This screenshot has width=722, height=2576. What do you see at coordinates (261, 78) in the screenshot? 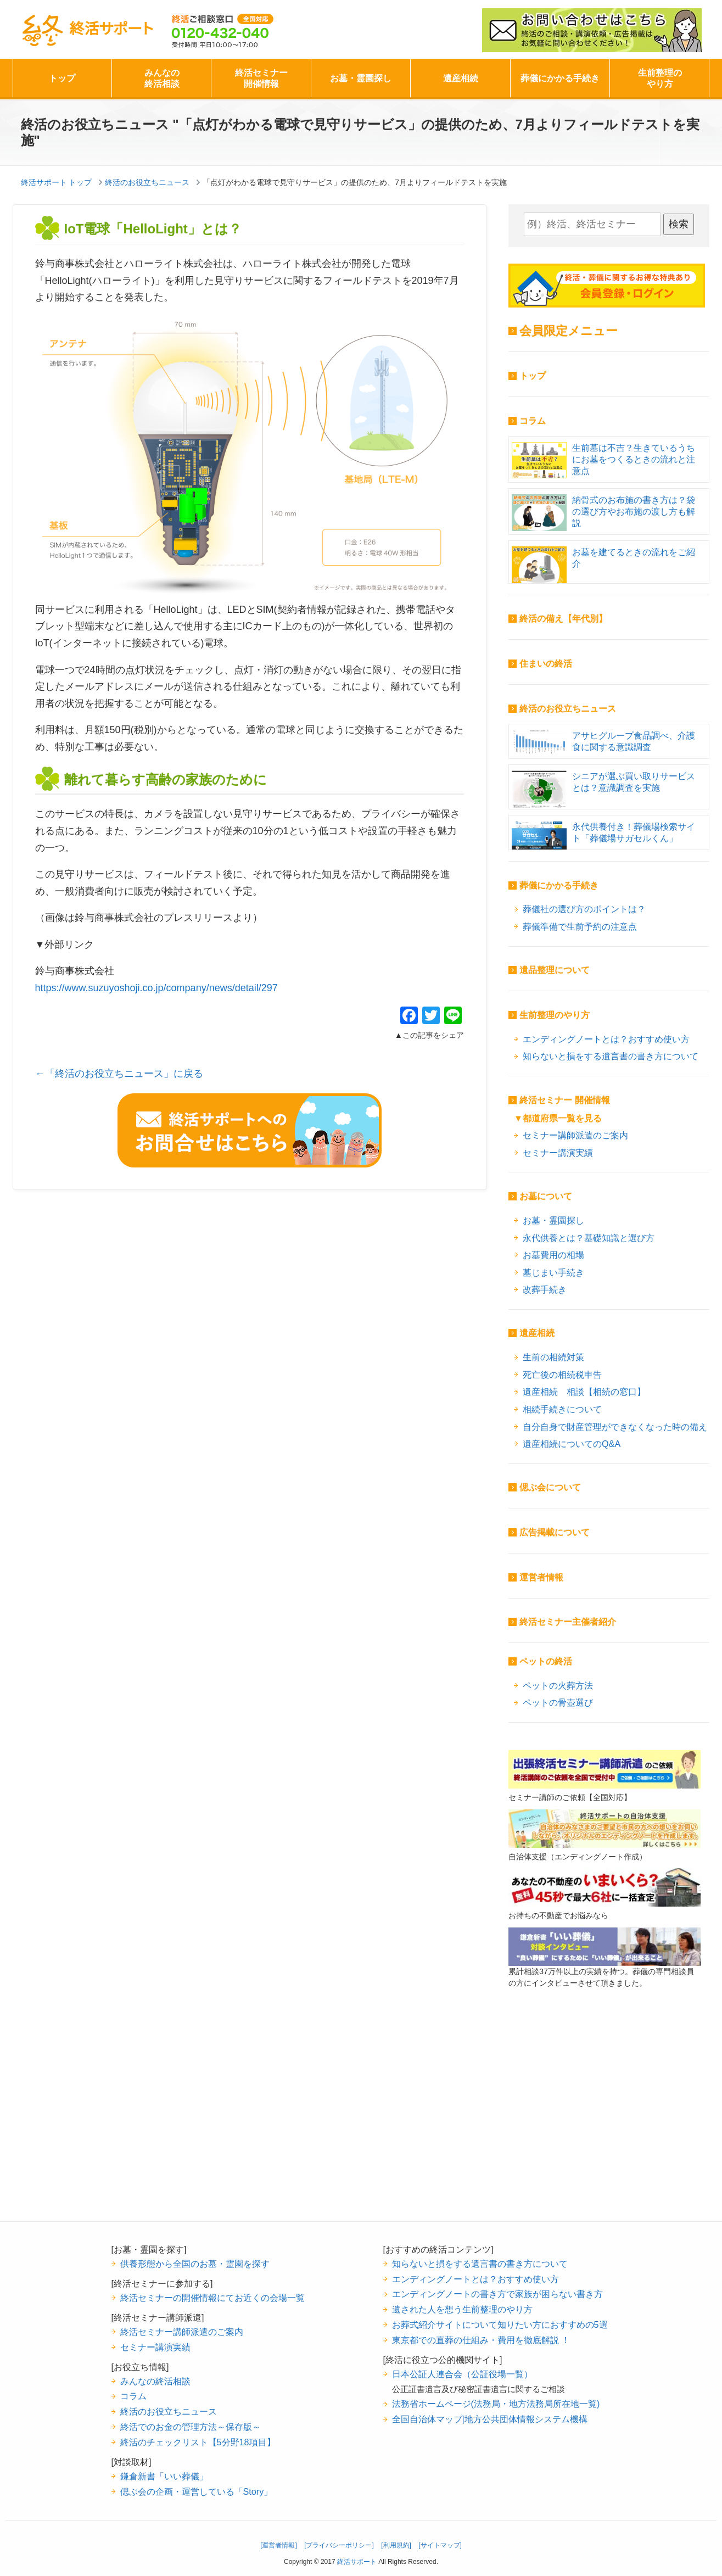
I see `終活セミナー開催情報` at bounding box center [261, 78].